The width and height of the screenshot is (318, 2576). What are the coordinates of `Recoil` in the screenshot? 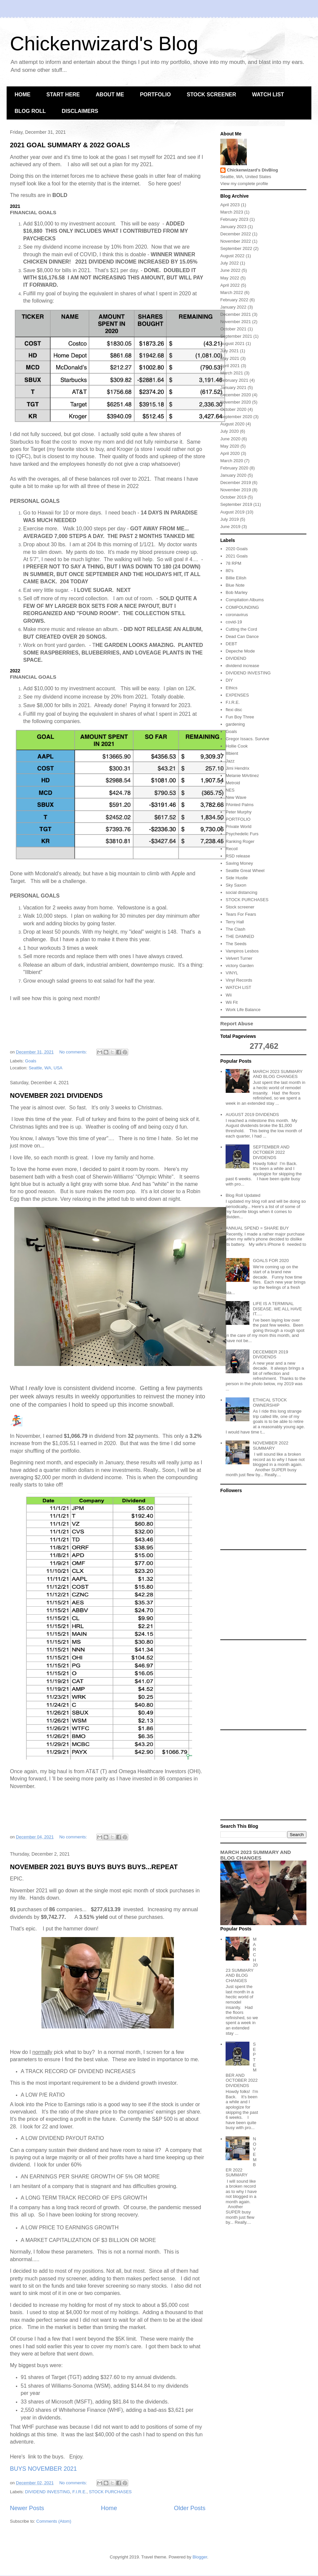 It's located at (232, 848).